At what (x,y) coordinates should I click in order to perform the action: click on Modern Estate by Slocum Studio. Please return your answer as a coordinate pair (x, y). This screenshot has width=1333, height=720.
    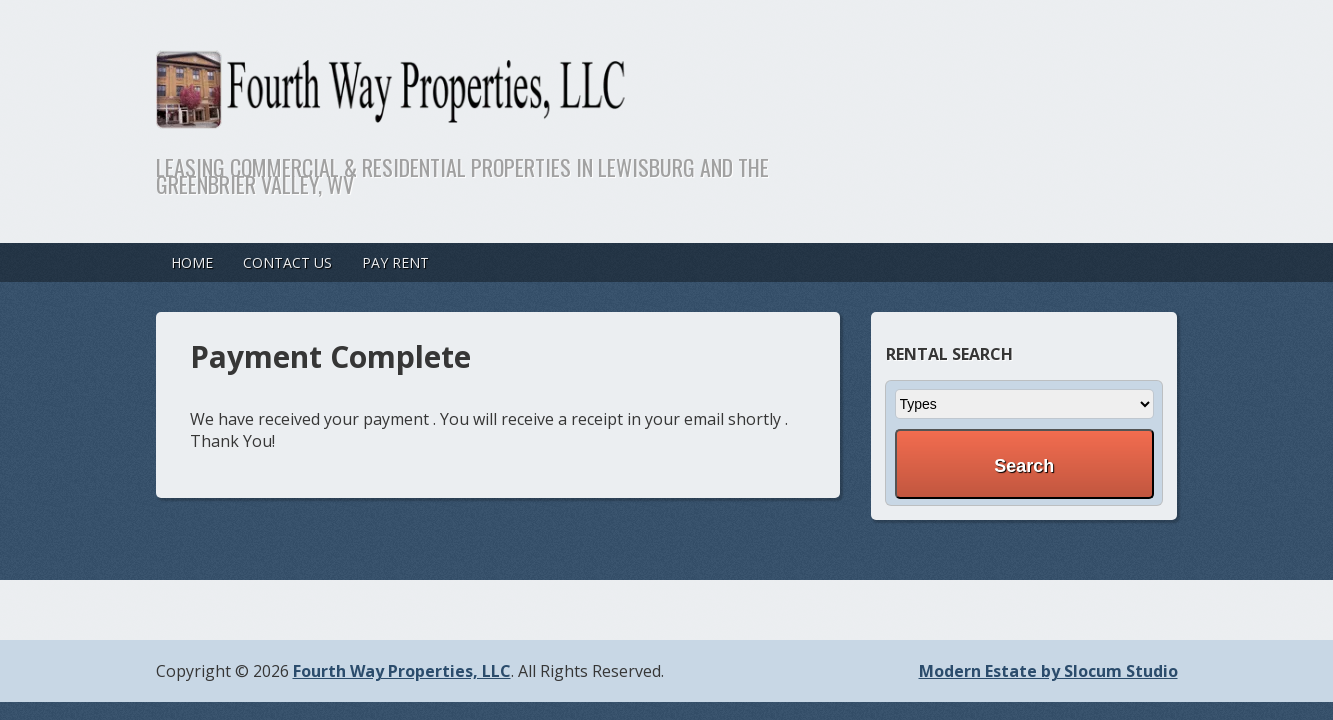
    Looking at the image, I should click on (1048, 671).